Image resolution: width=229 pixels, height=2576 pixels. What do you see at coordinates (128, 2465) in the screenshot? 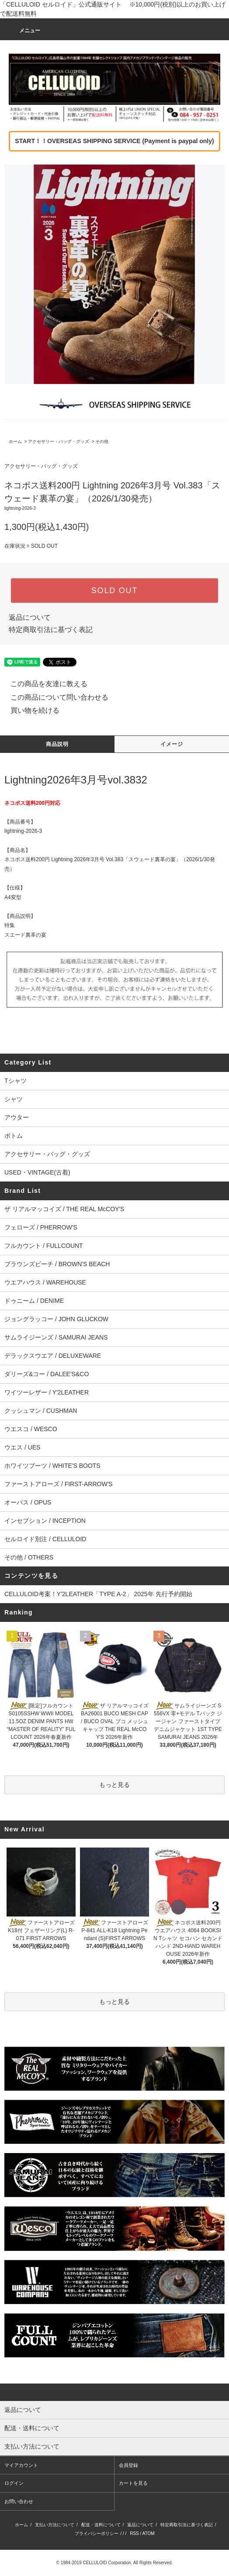
I see `会員登録` at bounding box center [128, 2465].